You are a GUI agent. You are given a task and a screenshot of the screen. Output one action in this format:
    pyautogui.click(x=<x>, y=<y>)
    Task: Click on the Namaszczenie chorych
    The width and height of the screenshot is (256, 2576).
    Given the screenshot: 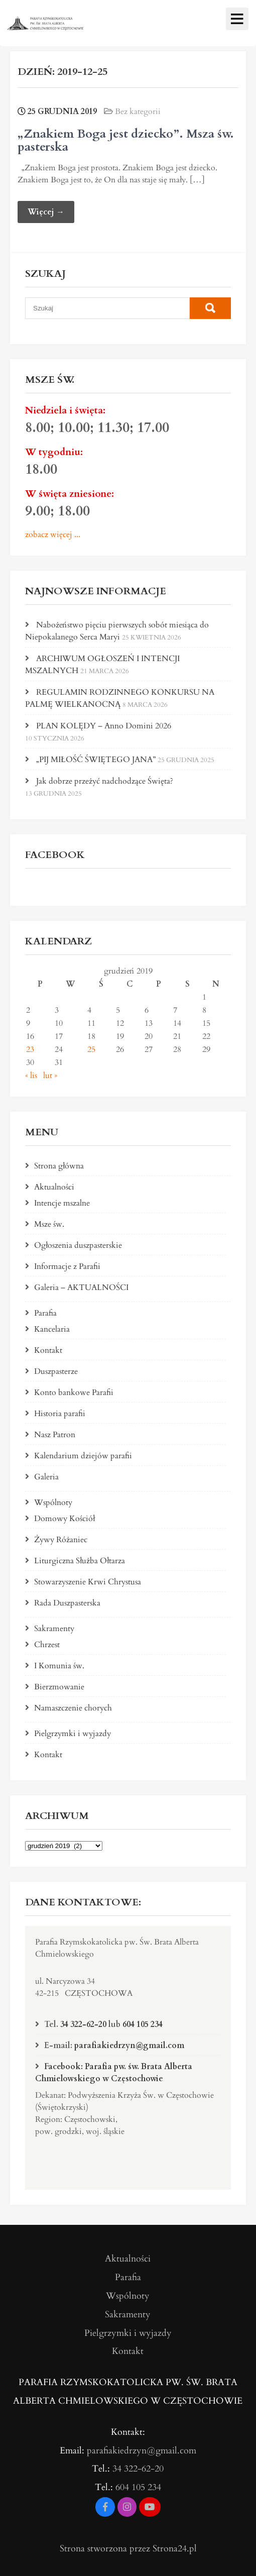 What is the action you would take?
    pyautogui.click(x=73, y=1707)
    